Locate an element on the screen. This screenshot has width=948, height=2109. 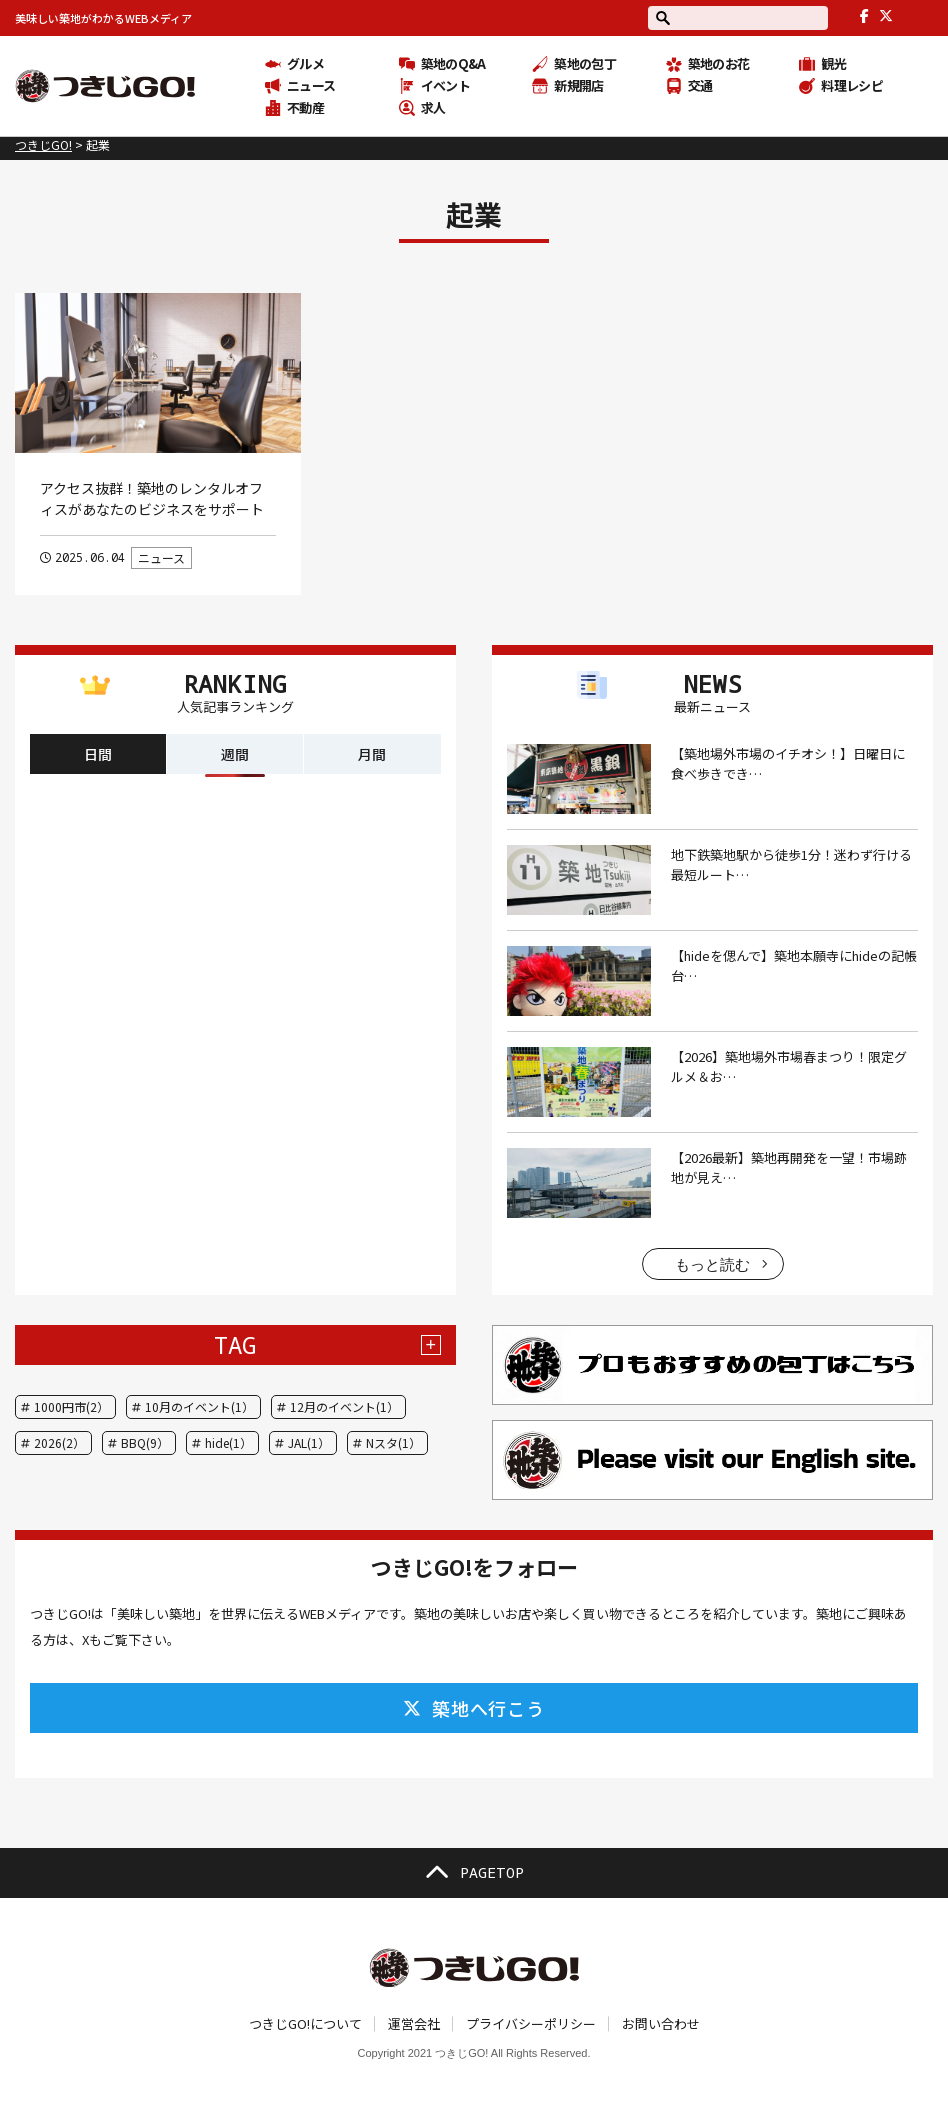
Nスタ(1） is located at coordinates (393, 1442).